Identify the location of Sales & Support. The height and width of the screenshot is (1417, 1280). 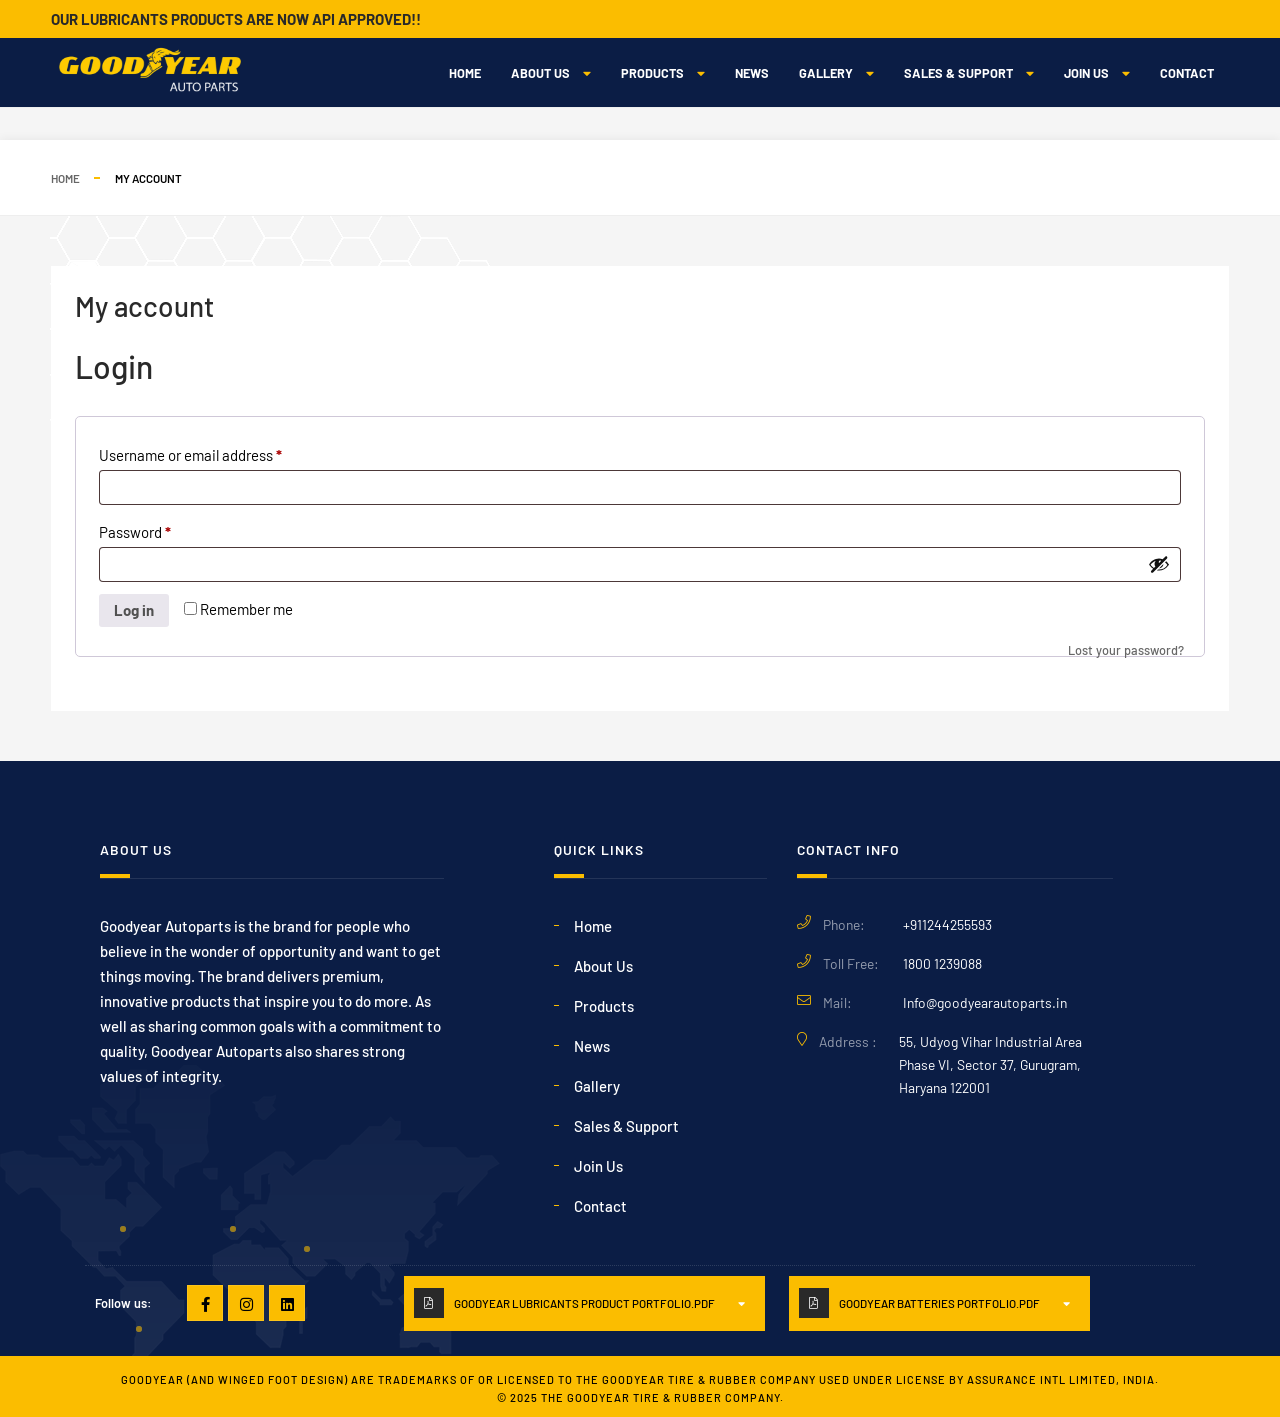
(969, 73).